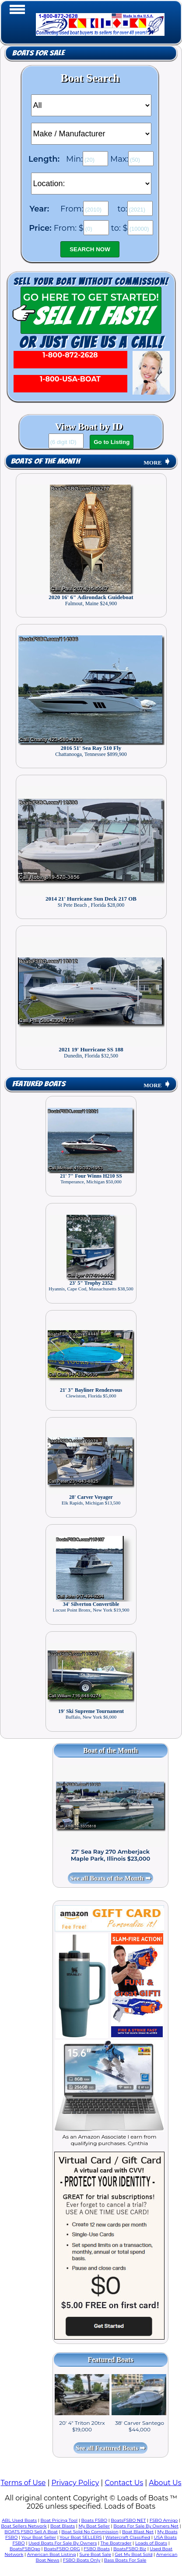 This screenshot has height=2576, width=182. What do you see at coordinates (38, 1084) in the screenshot?
I see `Featured Boats` at bounding box center [38, 1084].